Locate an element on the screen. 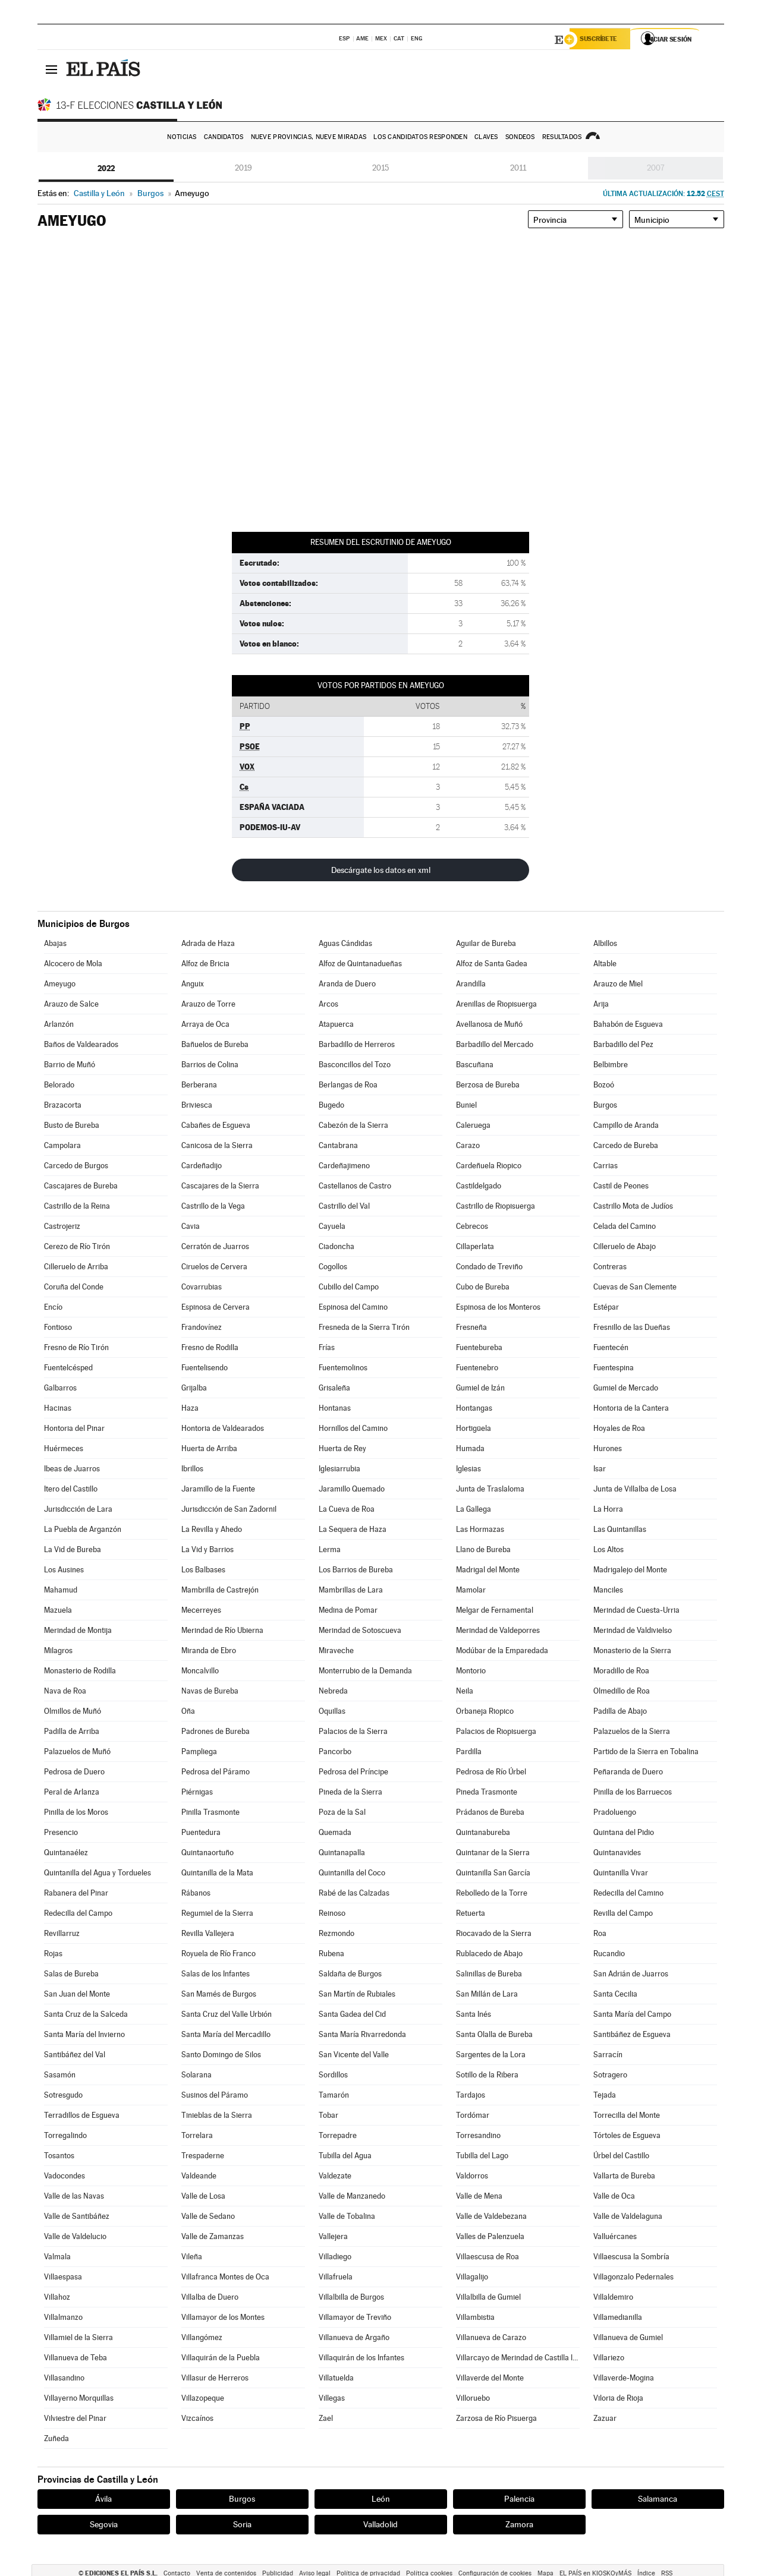 The width and height of the screenshot is (761, 2576). Villamiel de la Sierra is located at coordinates (78, 2337).